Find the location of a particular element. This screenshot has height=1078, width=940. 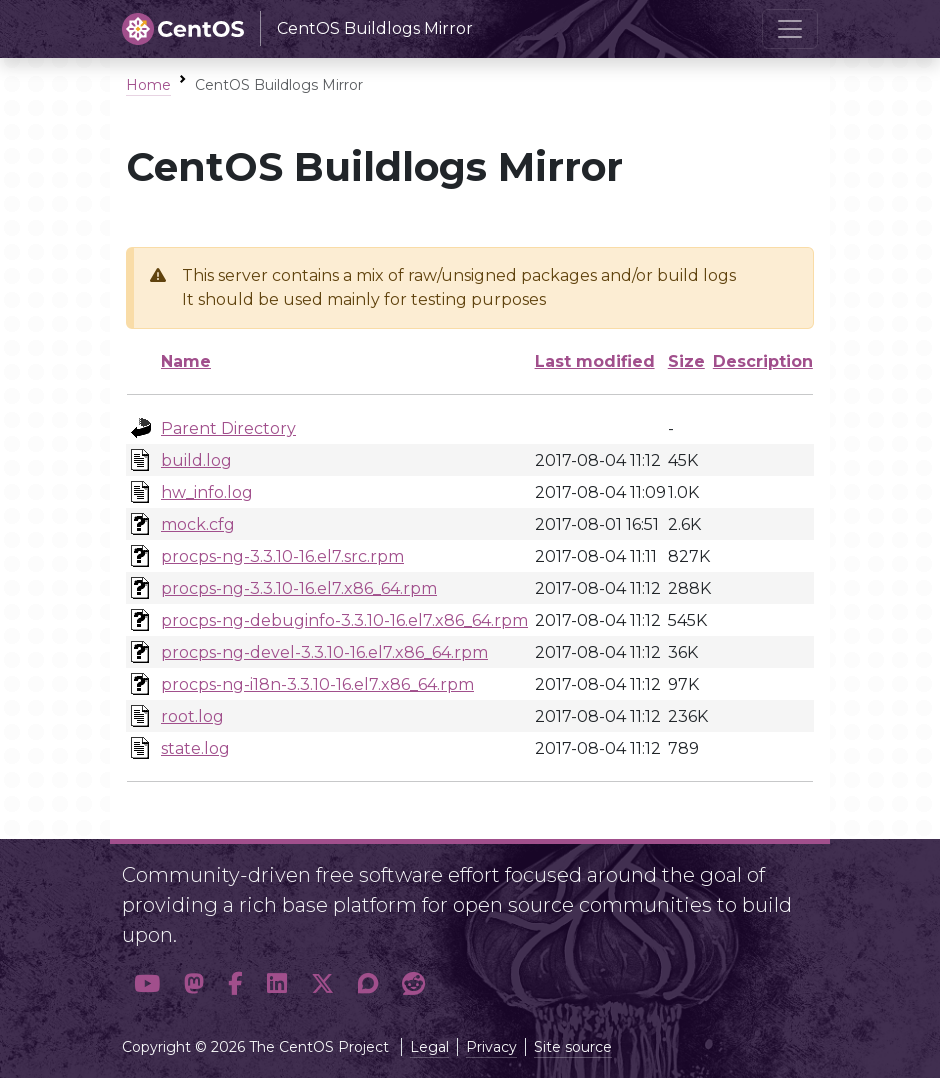

Description is located at coordinates (763, 361).